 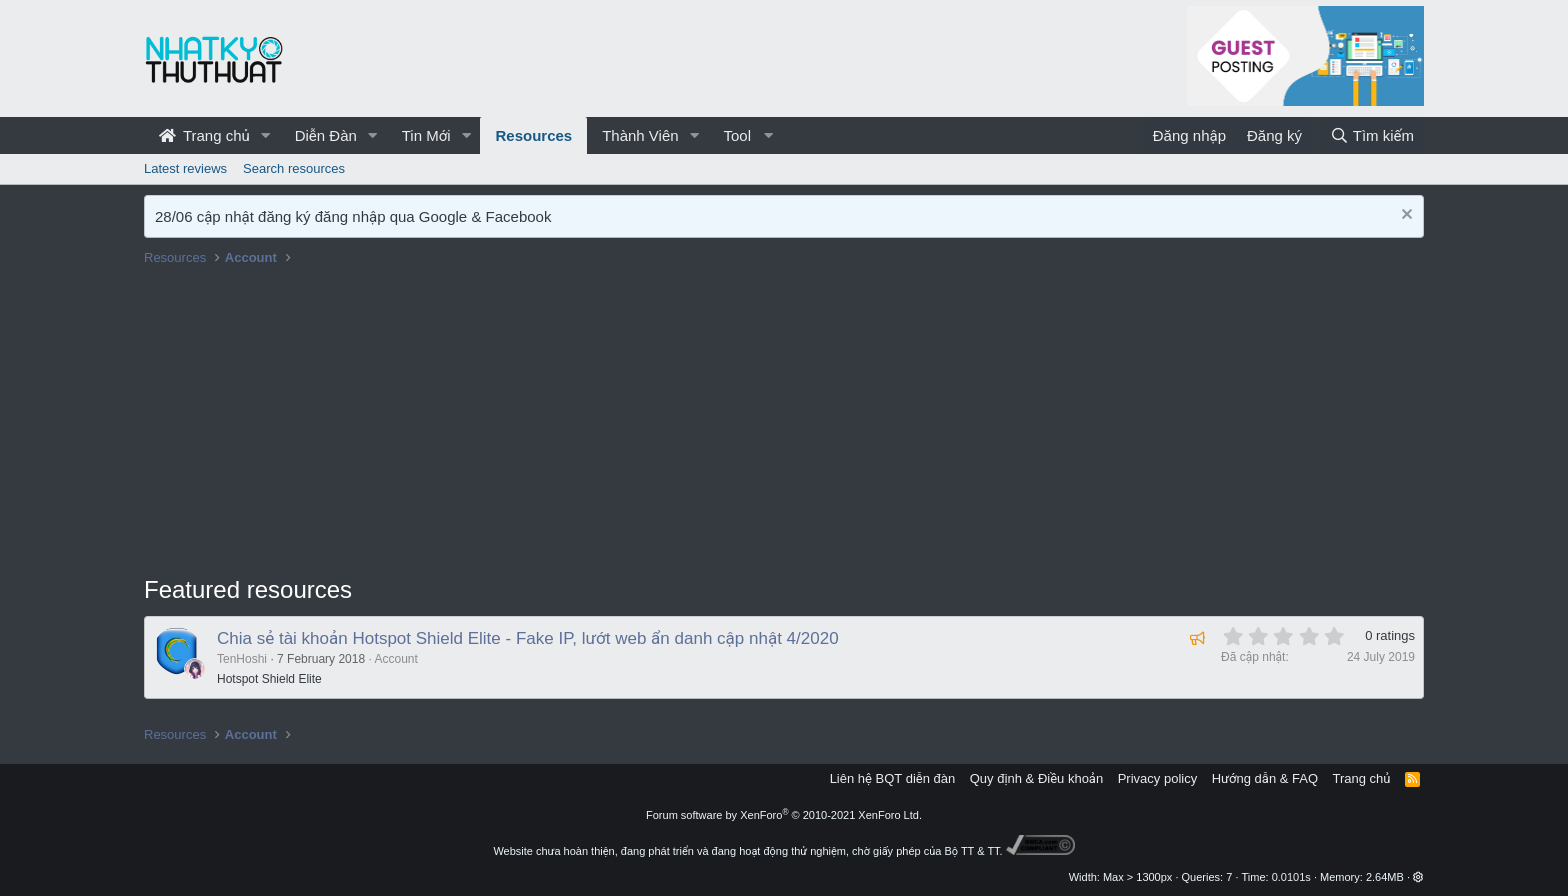 What do you see at coordinates (1036, 778) in the screenshot?
I see `Quy định & Điều khoản` at bounding box center [1036, 778].